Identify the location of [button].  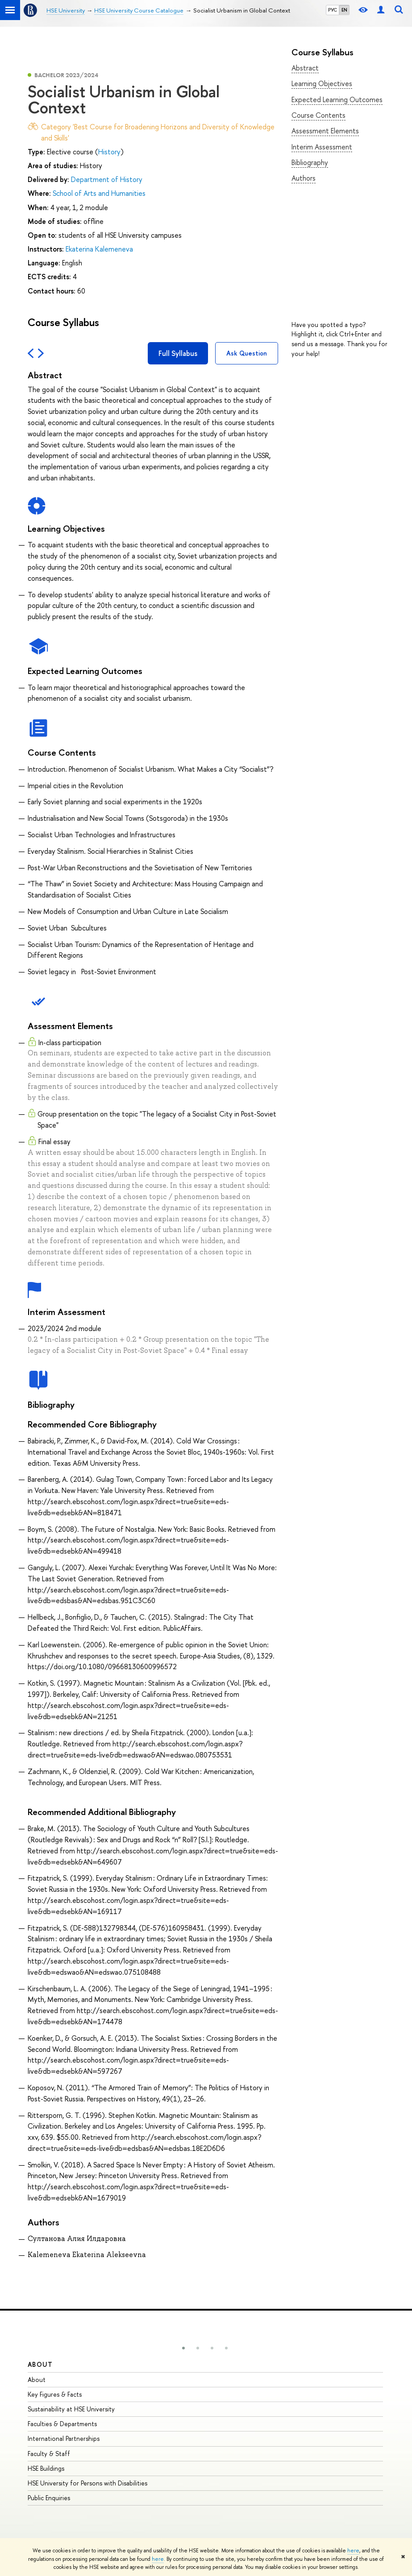
(183, 2348).